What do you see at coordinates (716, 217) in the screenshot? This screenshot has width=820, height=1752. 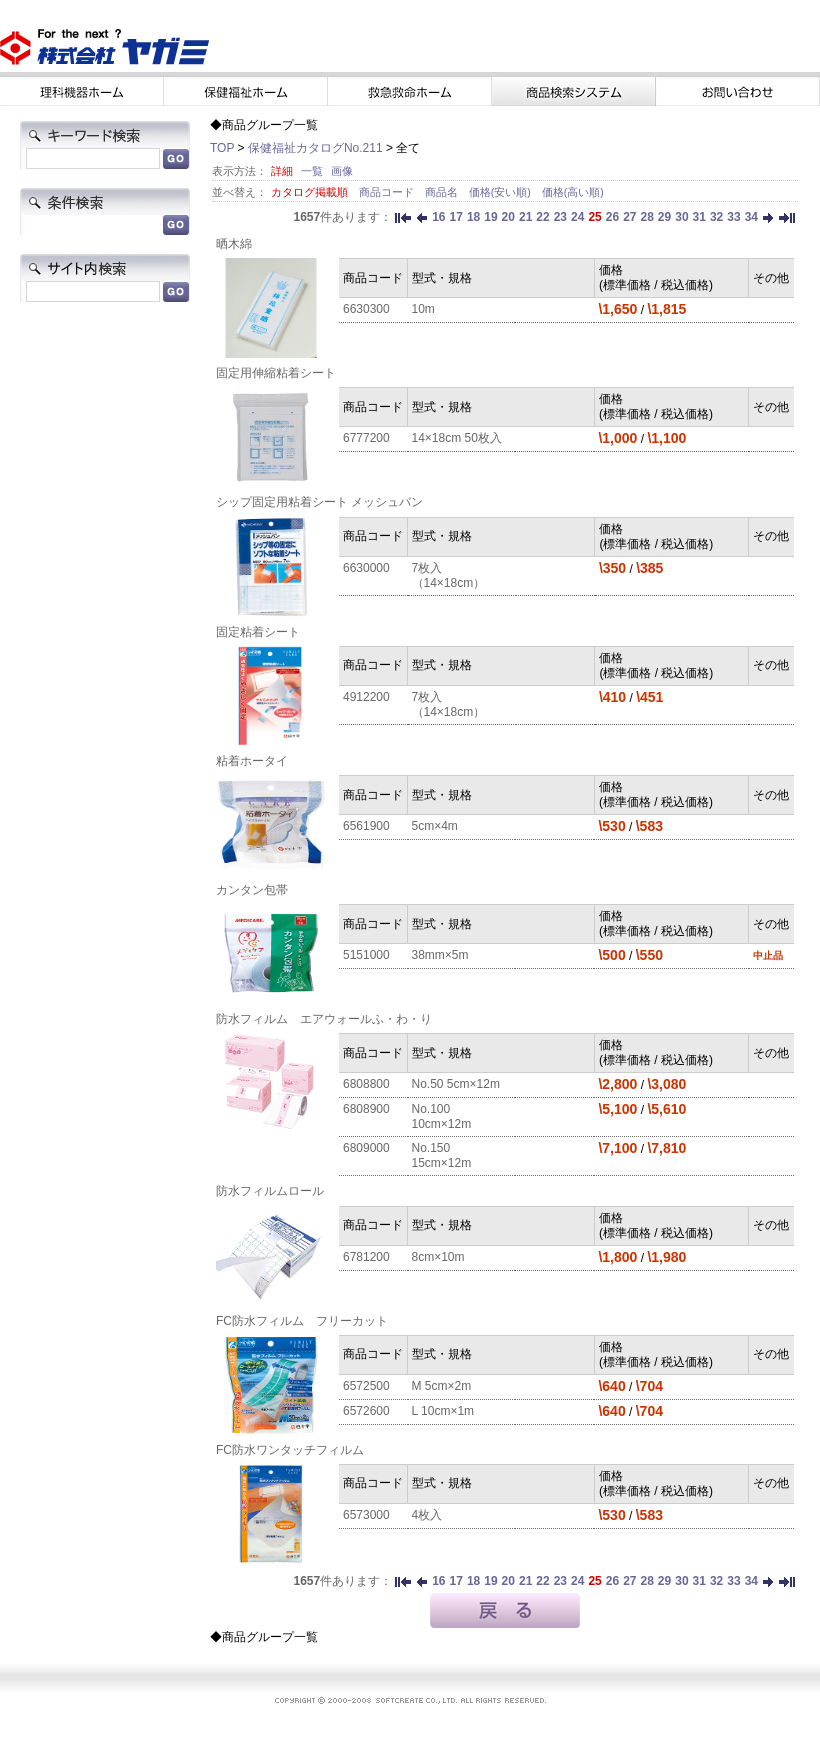 I see `32` at bounding box center [716, 217].